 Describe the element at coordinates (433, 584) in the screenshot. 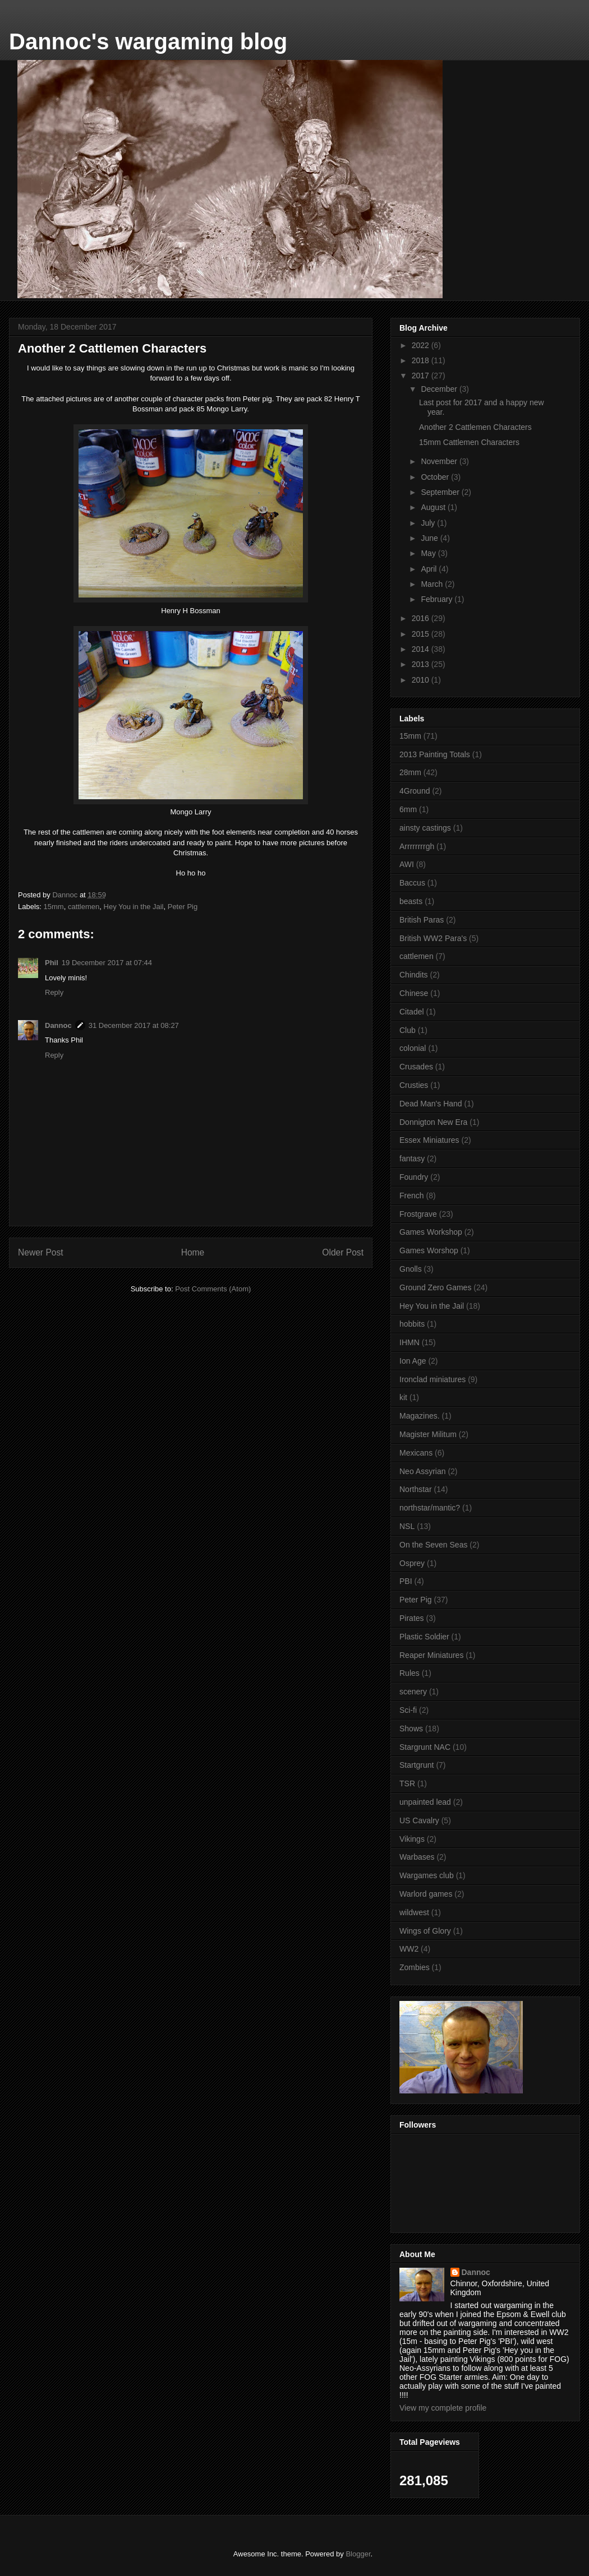

I see `March` at that location.